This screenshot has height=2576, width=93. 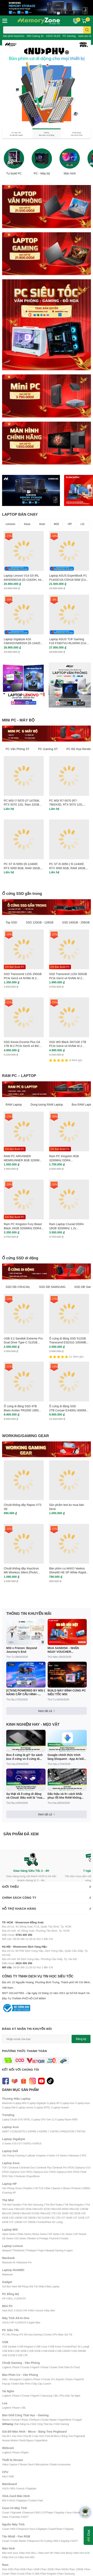 I want to click on HyperX, so click(x=36, y=2367).